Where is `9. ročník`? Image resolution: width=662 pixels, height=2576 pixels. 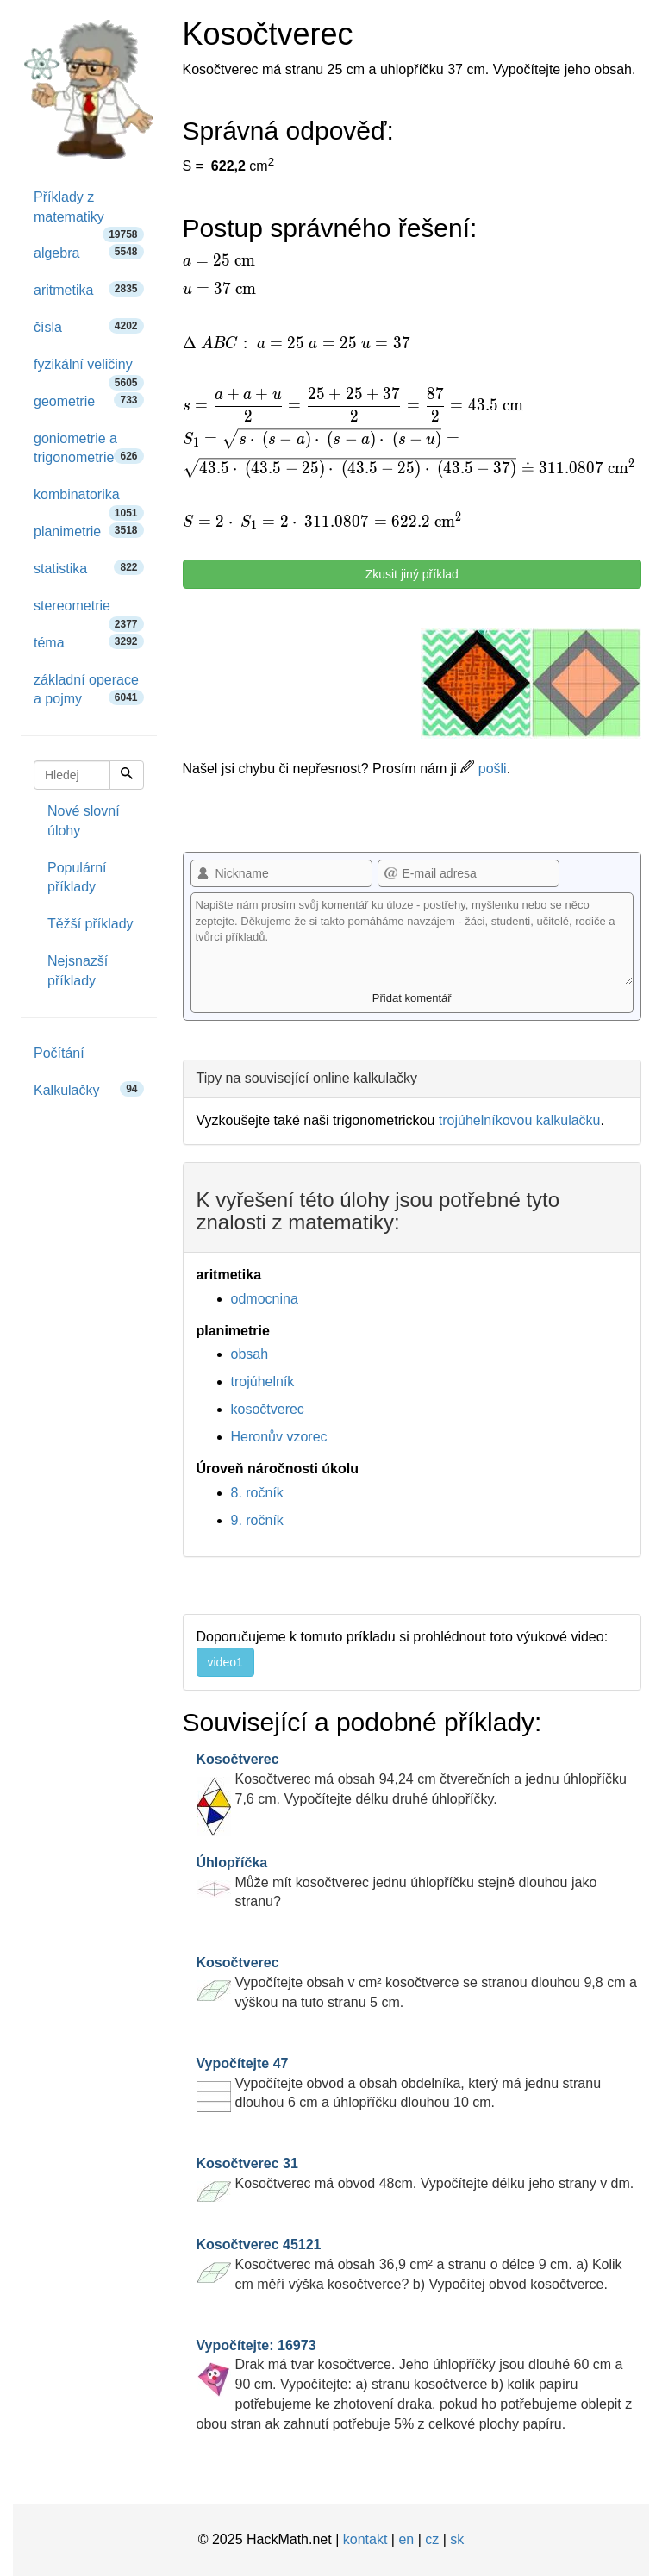
9. ročník is located at coordinates (257, 1520).